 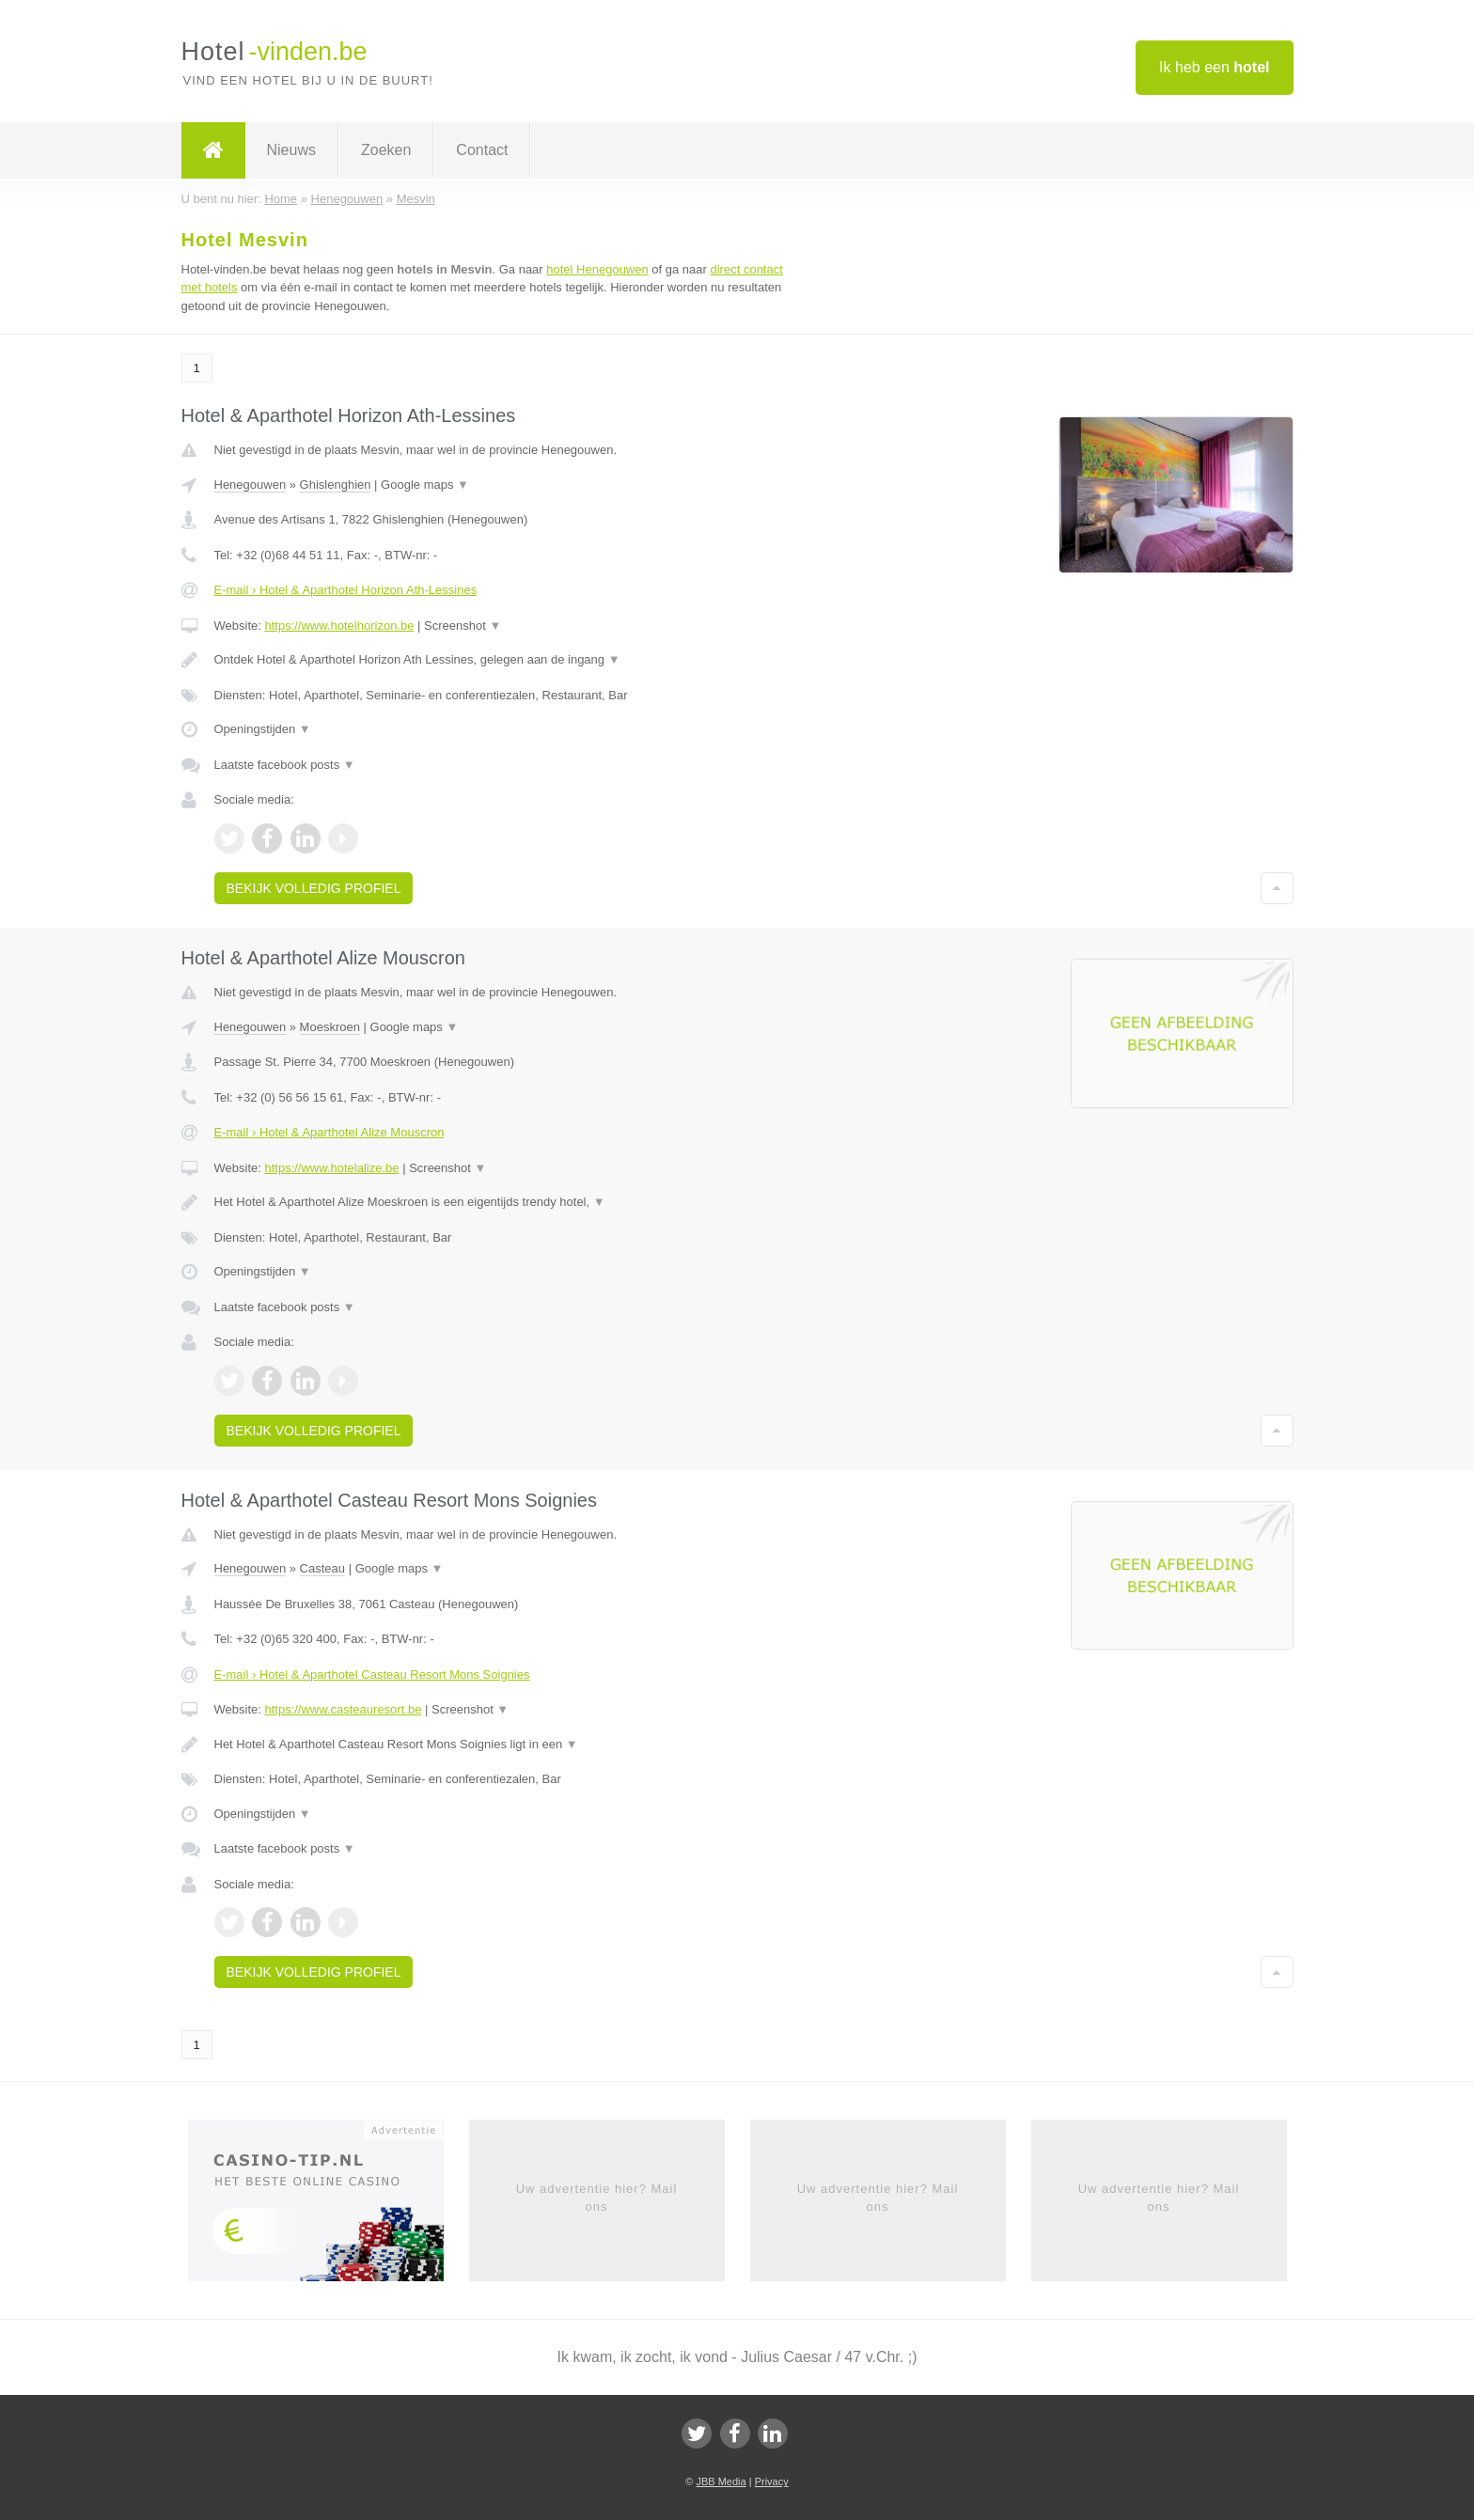 What do you see at coordinates (262, 729) in the screenshot?
I see `Openingstijden` at bounding box center [262, 729].